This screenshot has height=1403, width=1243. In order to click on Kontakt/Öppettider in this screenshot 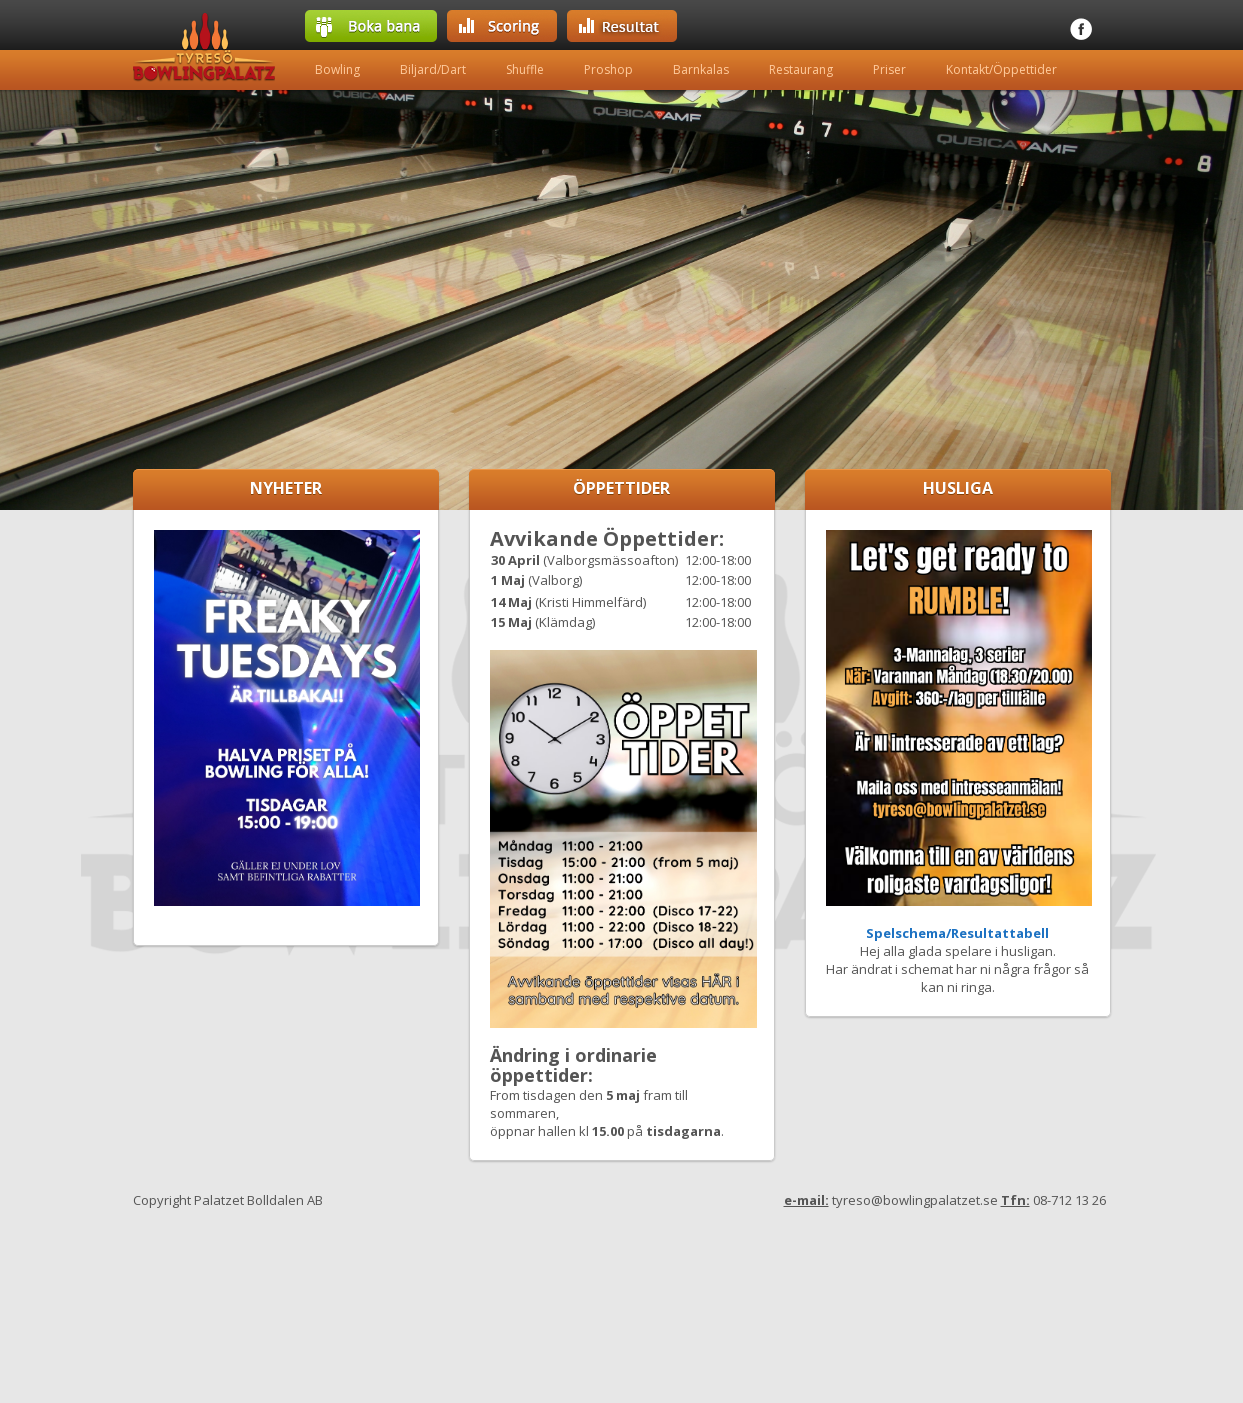, I will do `click(1001, 69)`.